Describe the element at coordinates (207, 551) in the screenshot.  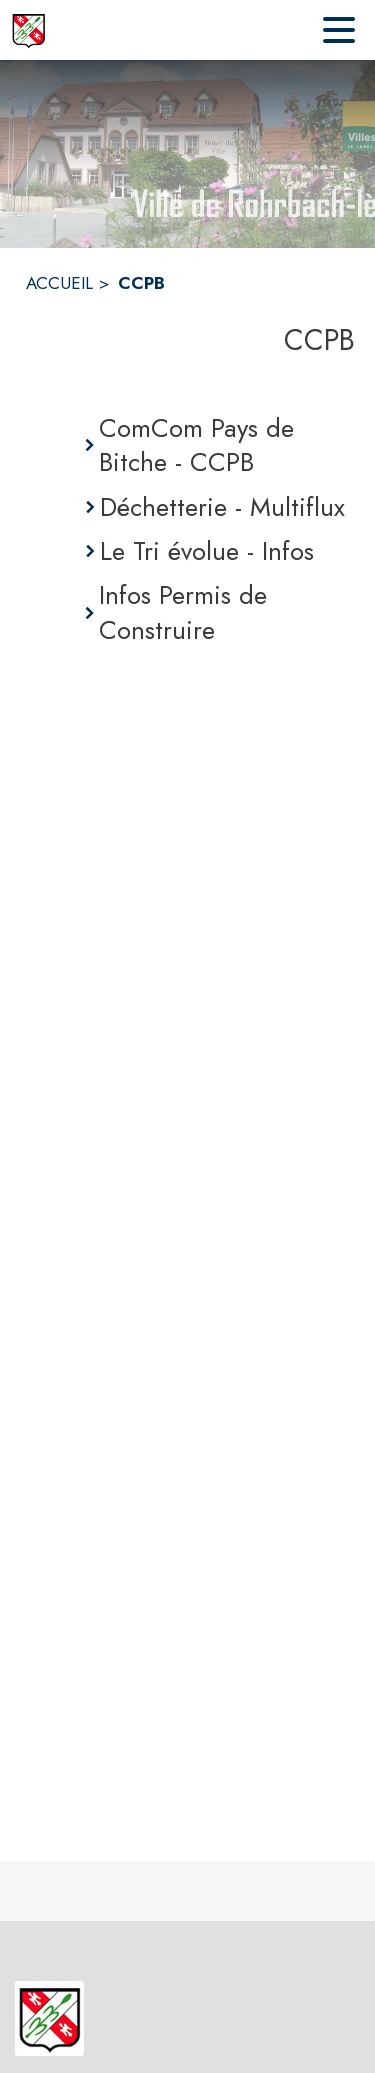
I see `Le Tri évolue - Infos` at that location.